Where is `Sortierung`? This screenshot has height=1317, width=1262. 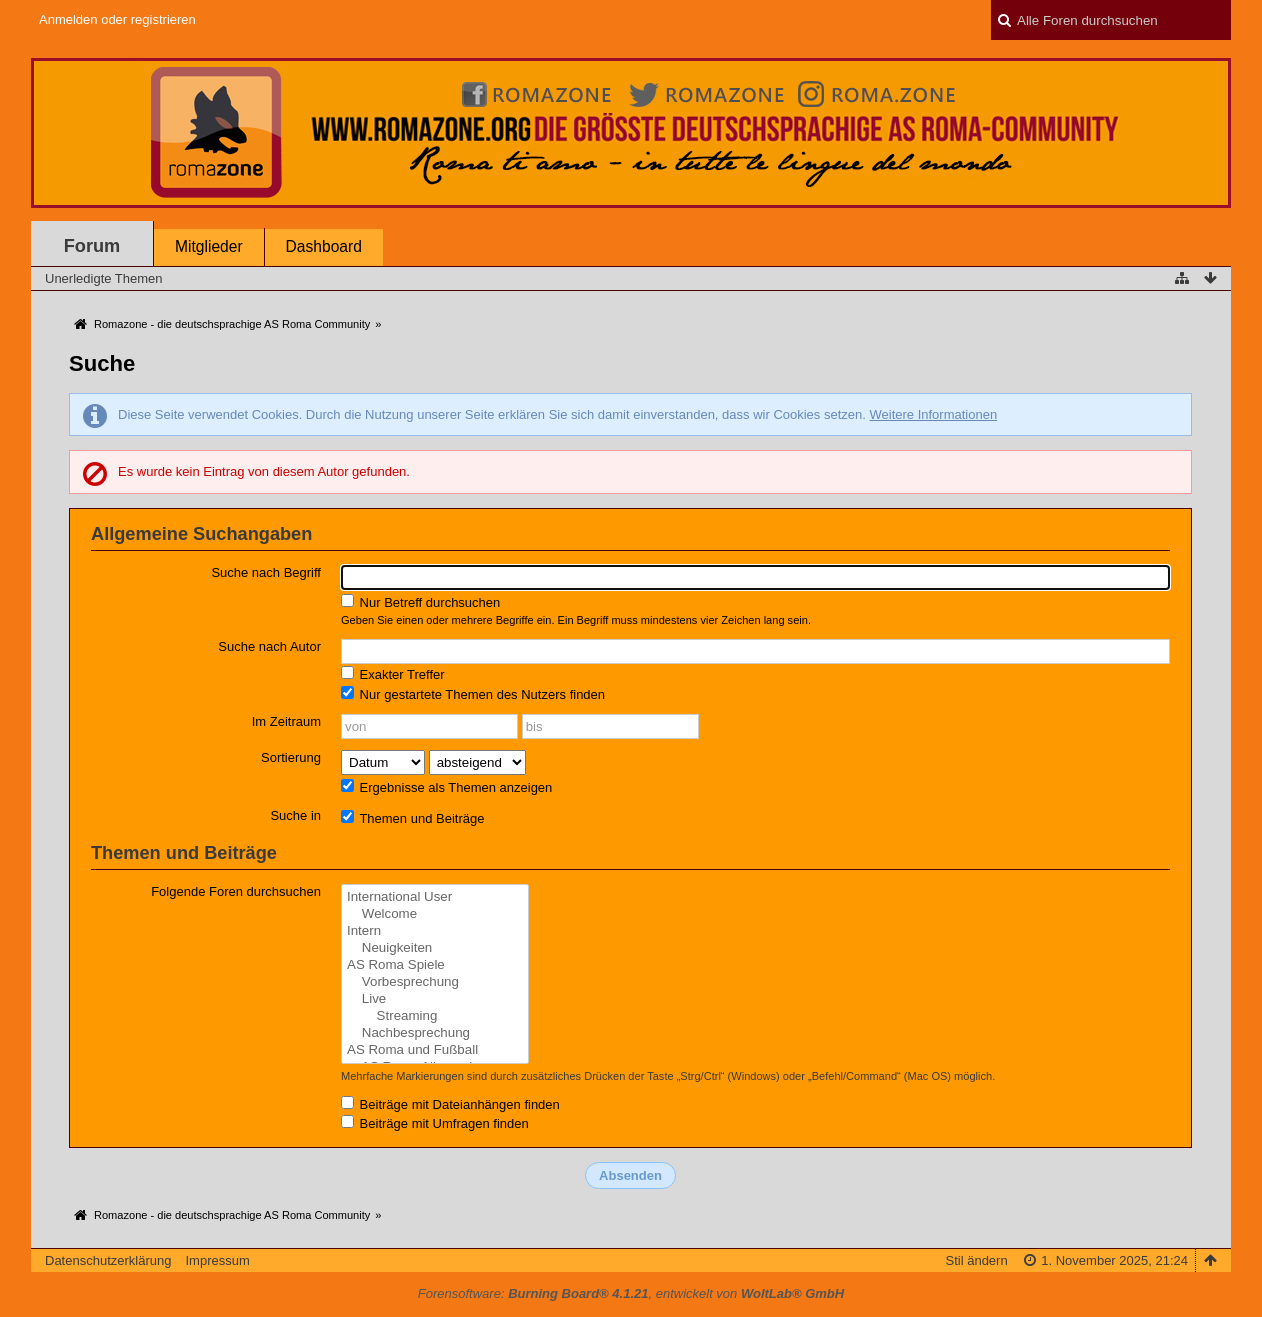 Sortierung is located at coordinates (291, 757).